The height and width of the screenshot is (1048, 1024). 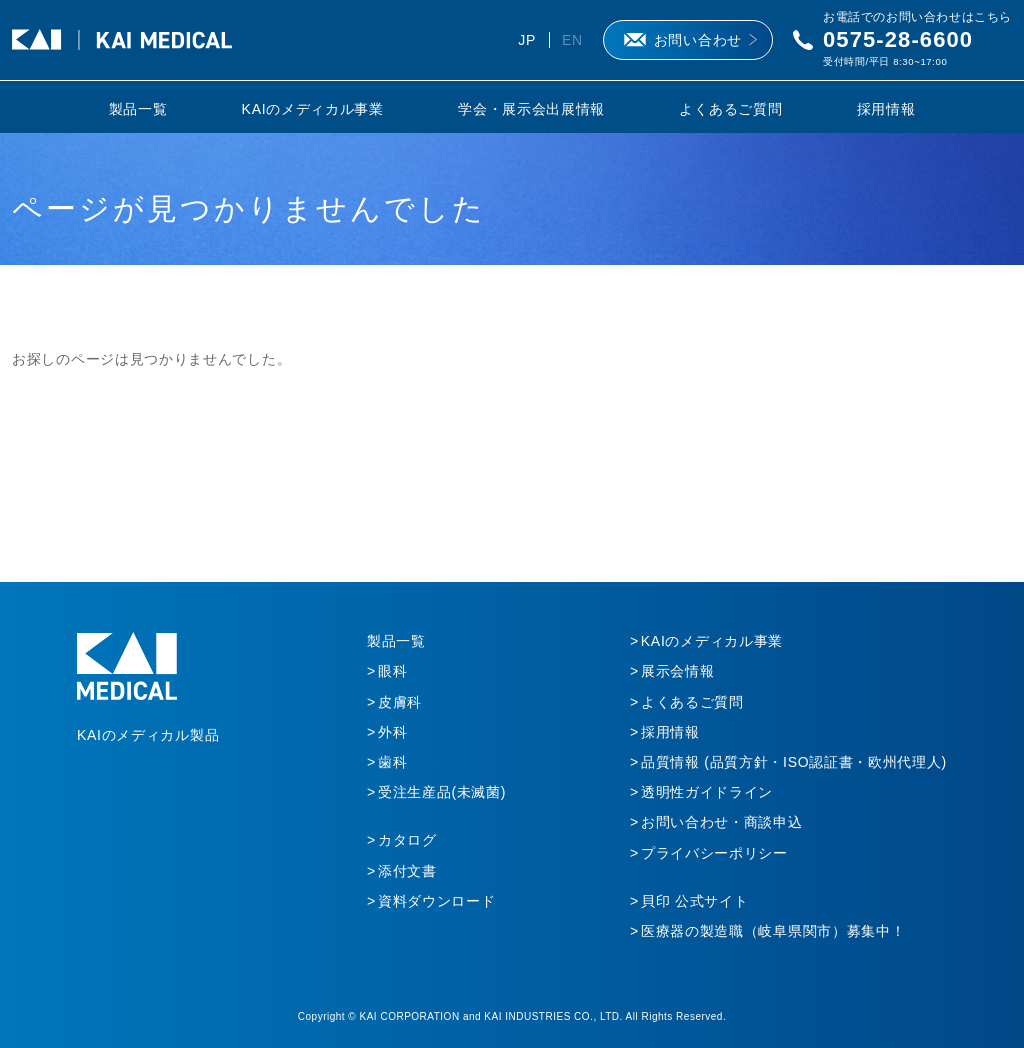 I want to click on 透明性ガイドライン, so click(x=707, y=792).